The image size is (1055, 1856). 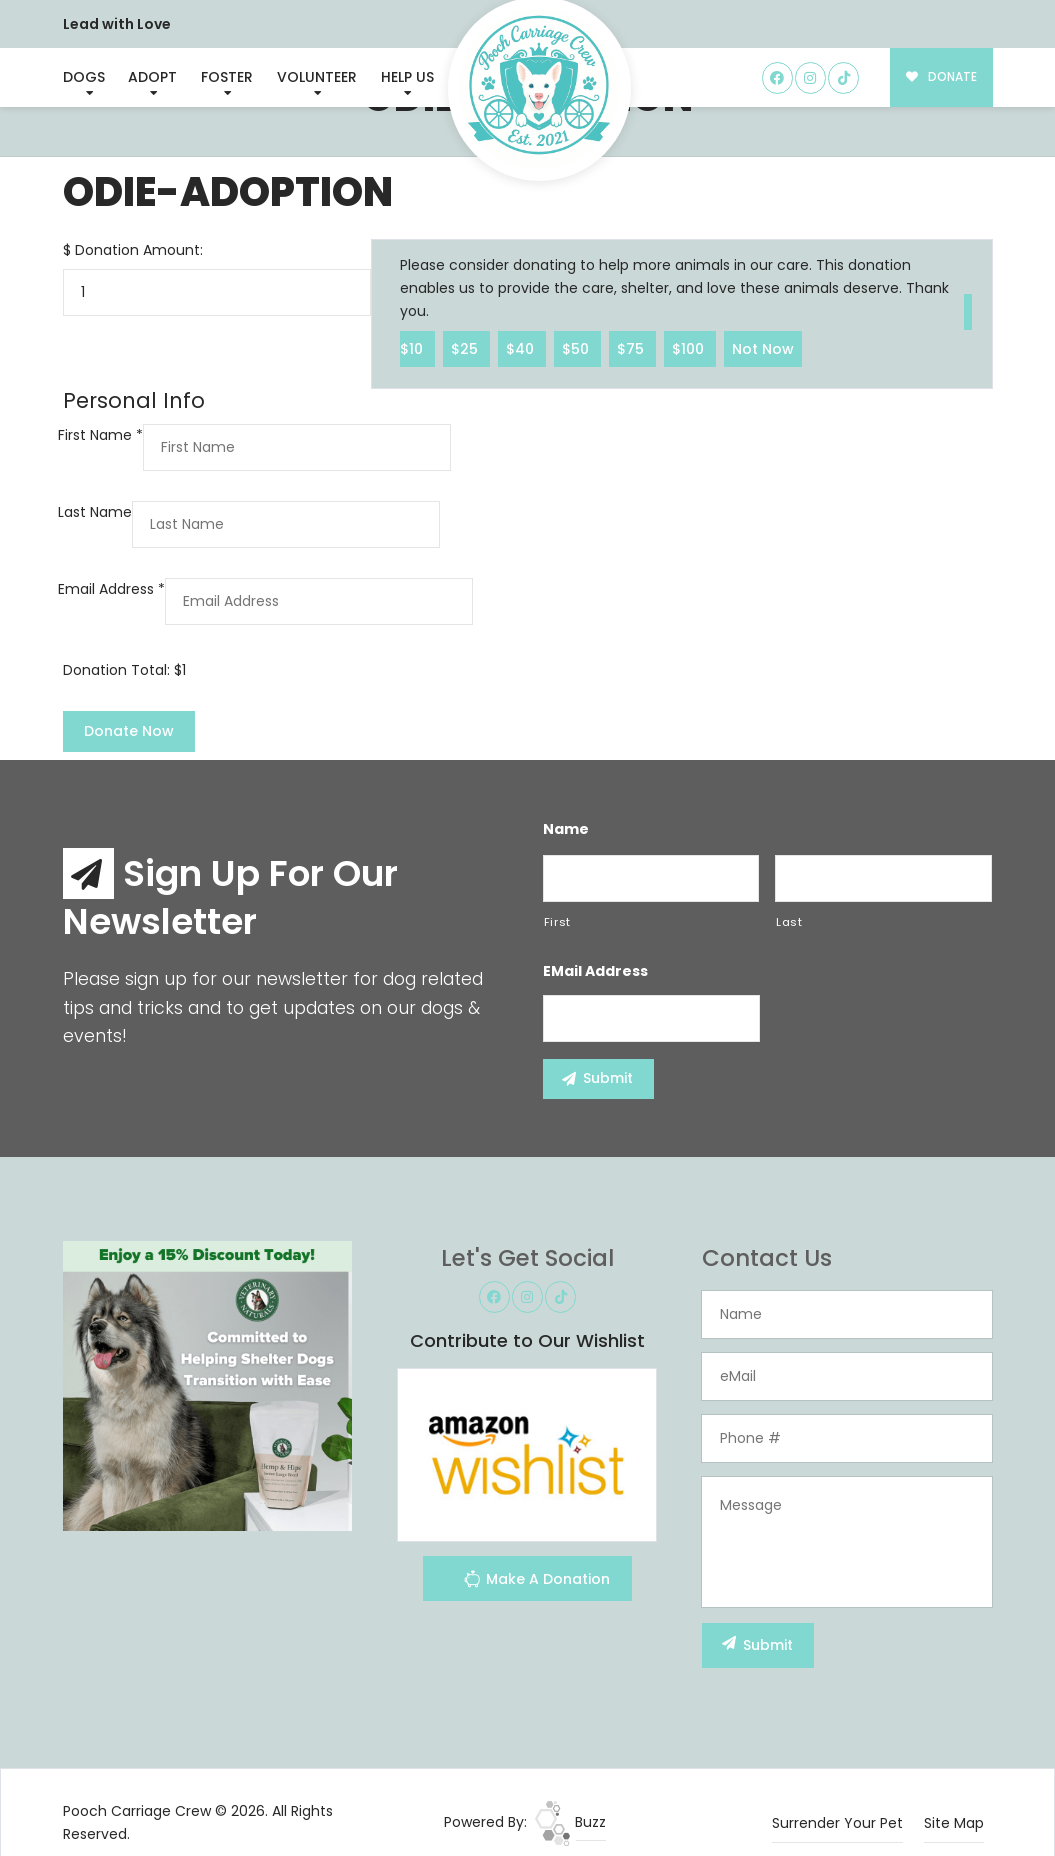 What do you see at coordinates (690, 348) in the screenshot?
I see `$100` at bounding box center [690, 348].